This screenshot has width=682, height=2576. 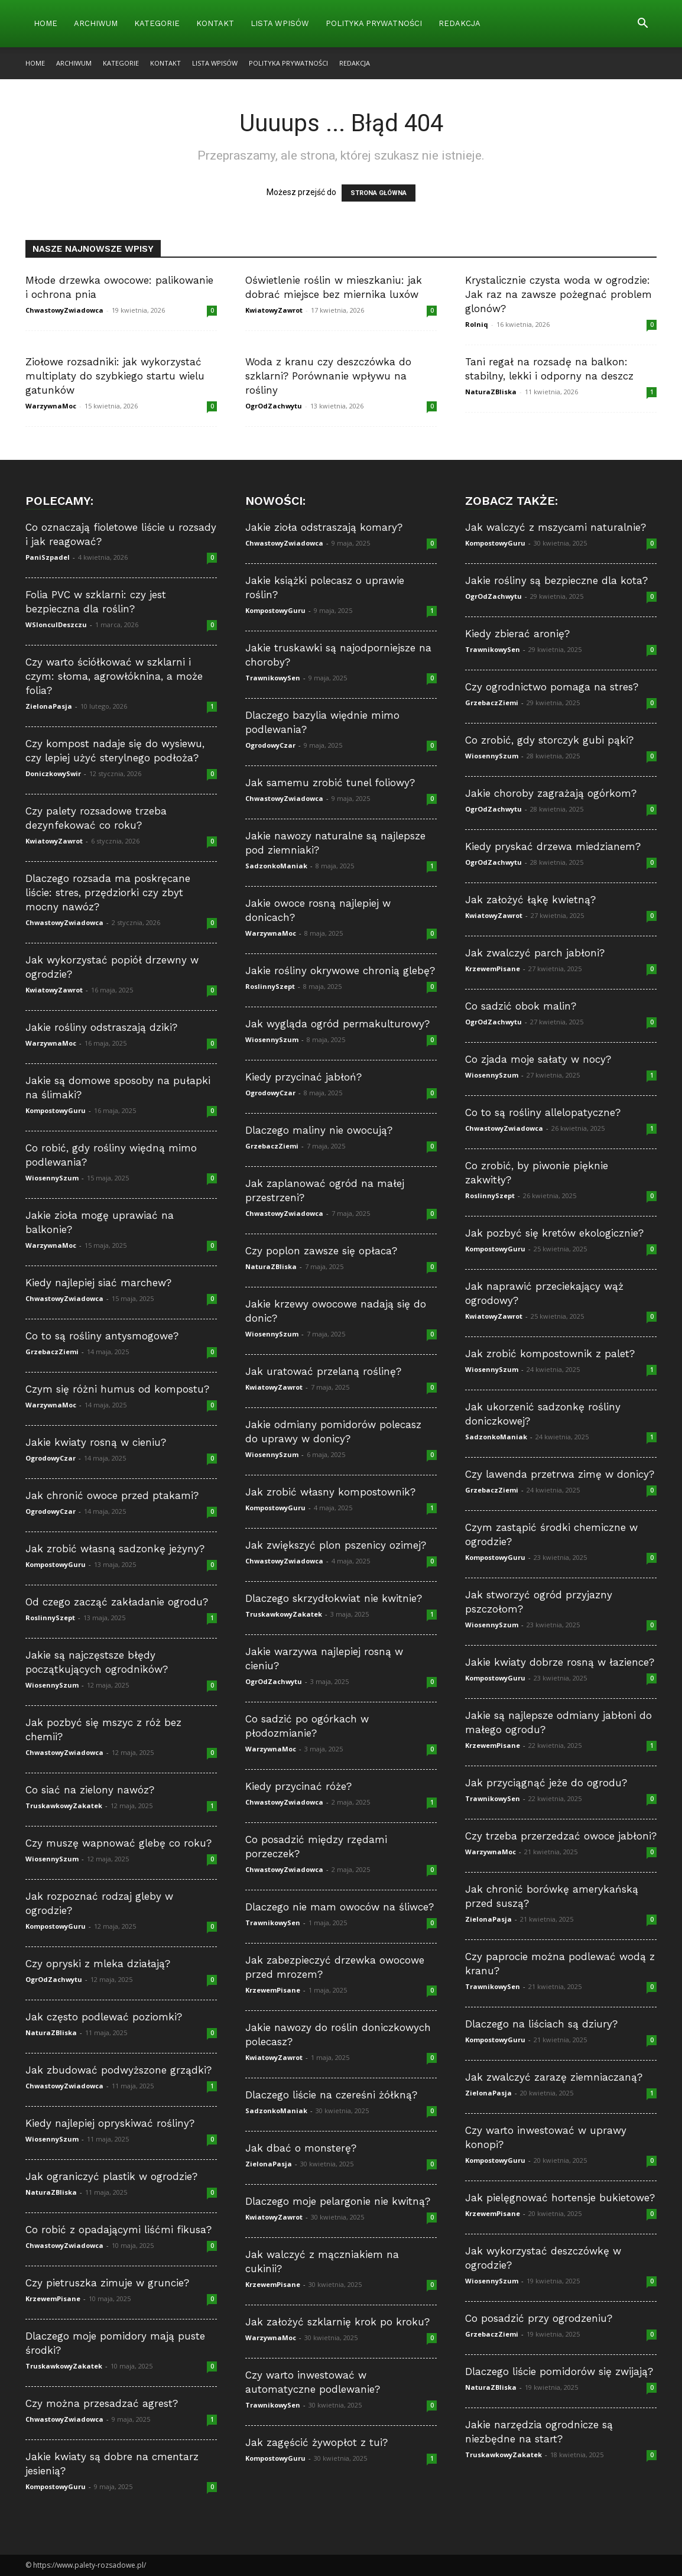 I want to click on Jak przyciągnąć jeże do ogrodu?, so click(x=546, y=1783).